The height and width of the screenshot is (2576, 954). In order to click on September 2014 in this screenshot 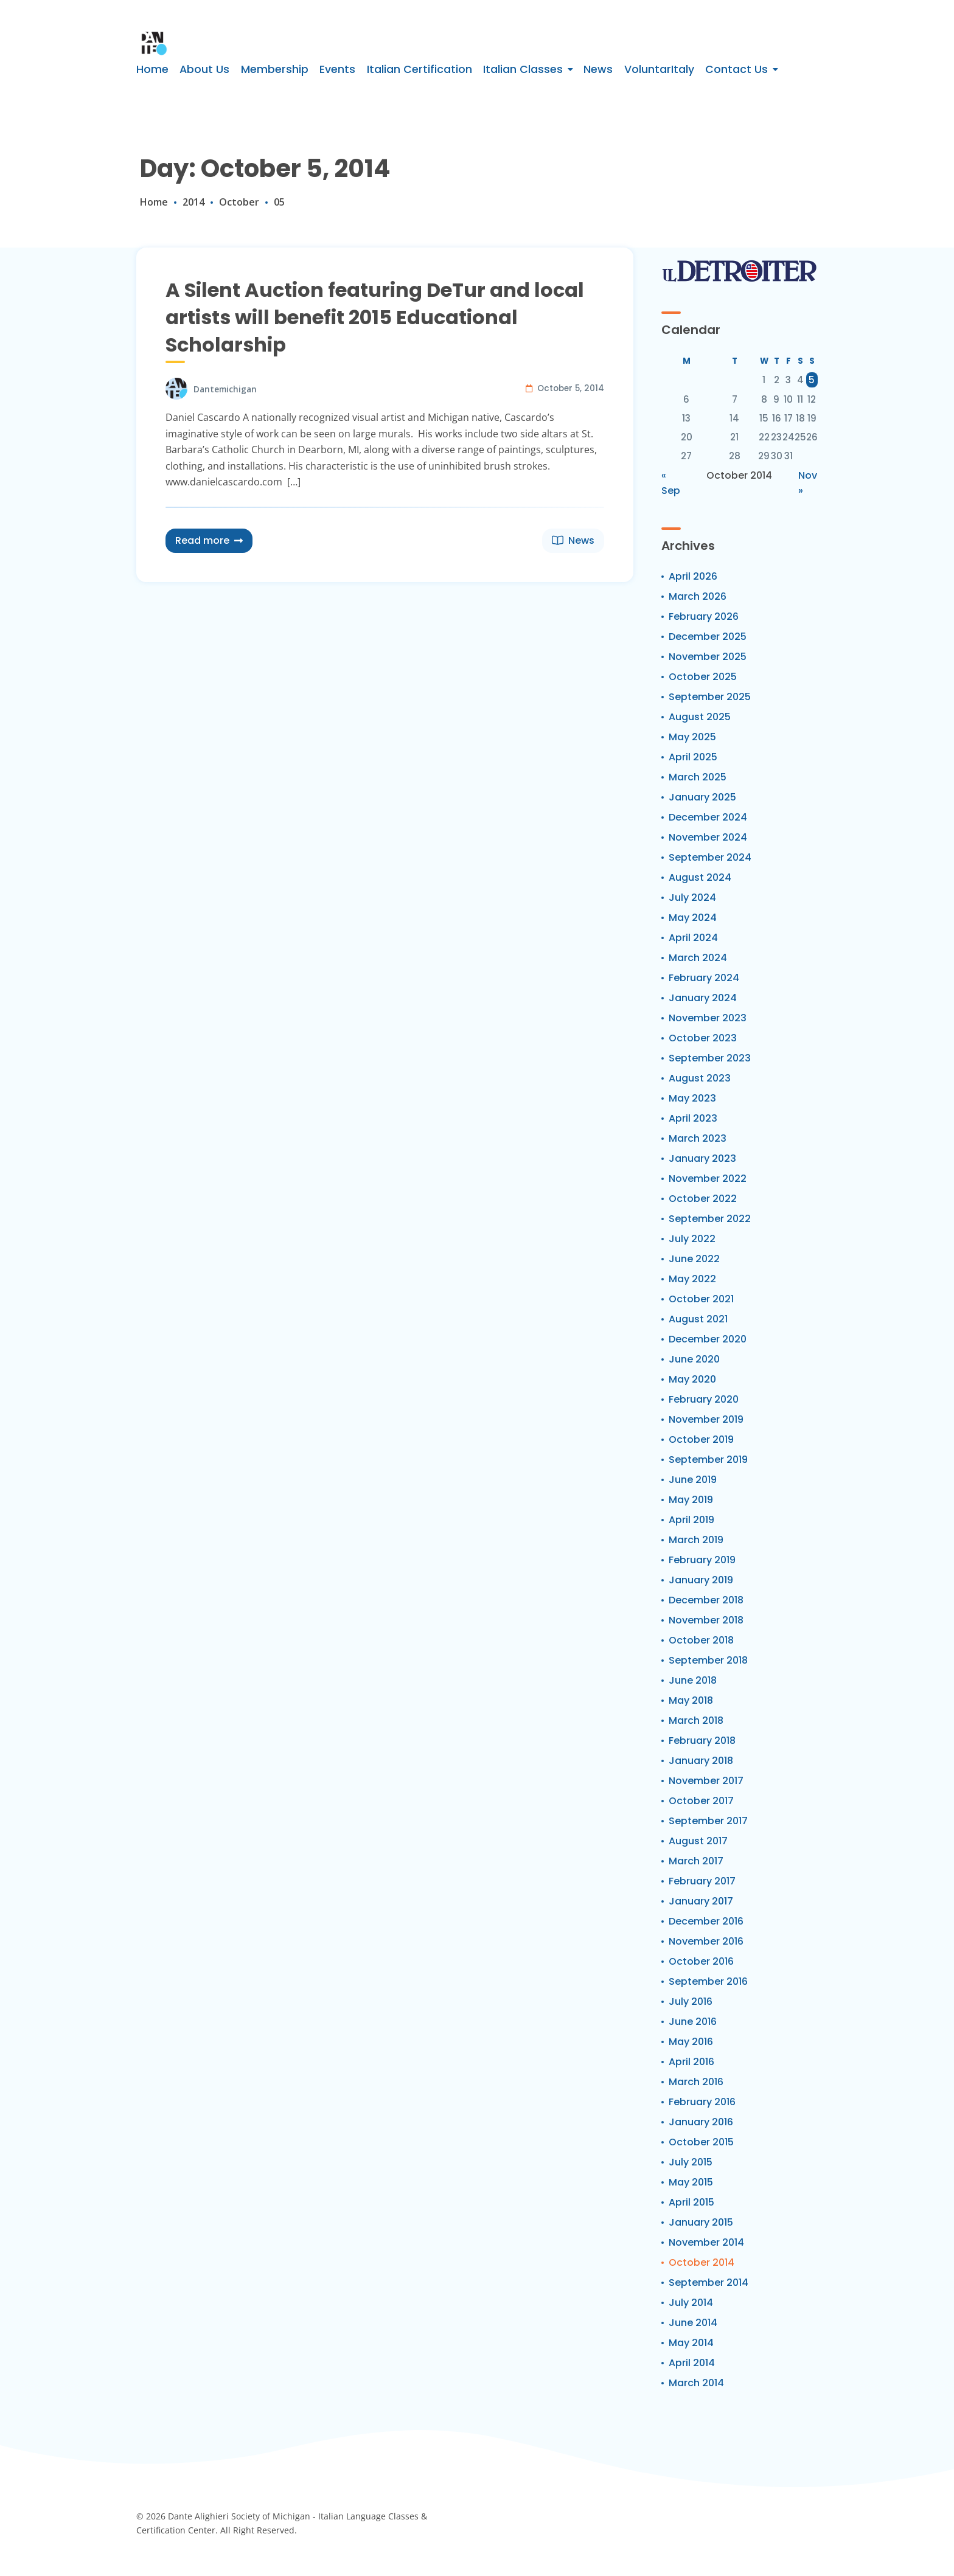, I will do `click(708, 2283)`.